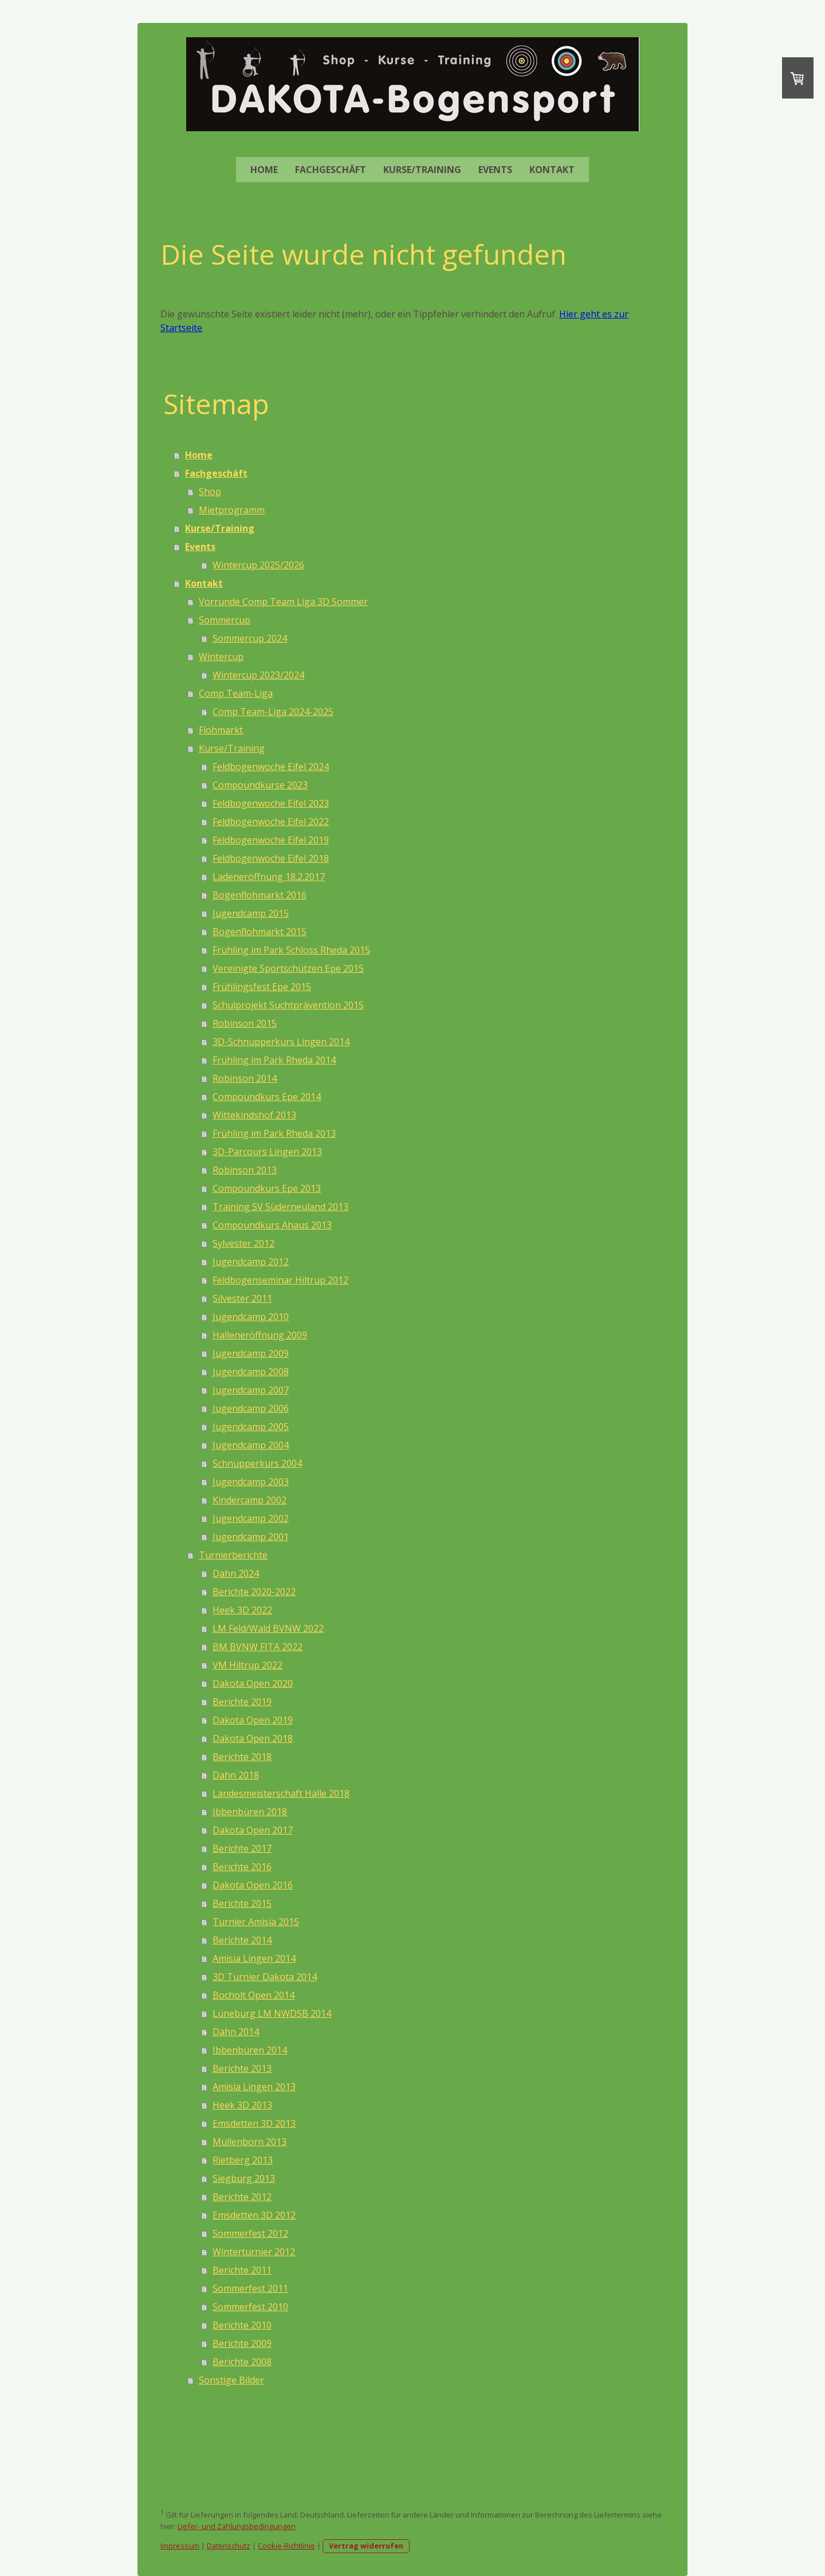 This screenshot has height=2576, width=825. What do you see at coordinates (242, 1866) in the screenshot?
I see `Berichte 2016` at bounding box center [242, 1866].